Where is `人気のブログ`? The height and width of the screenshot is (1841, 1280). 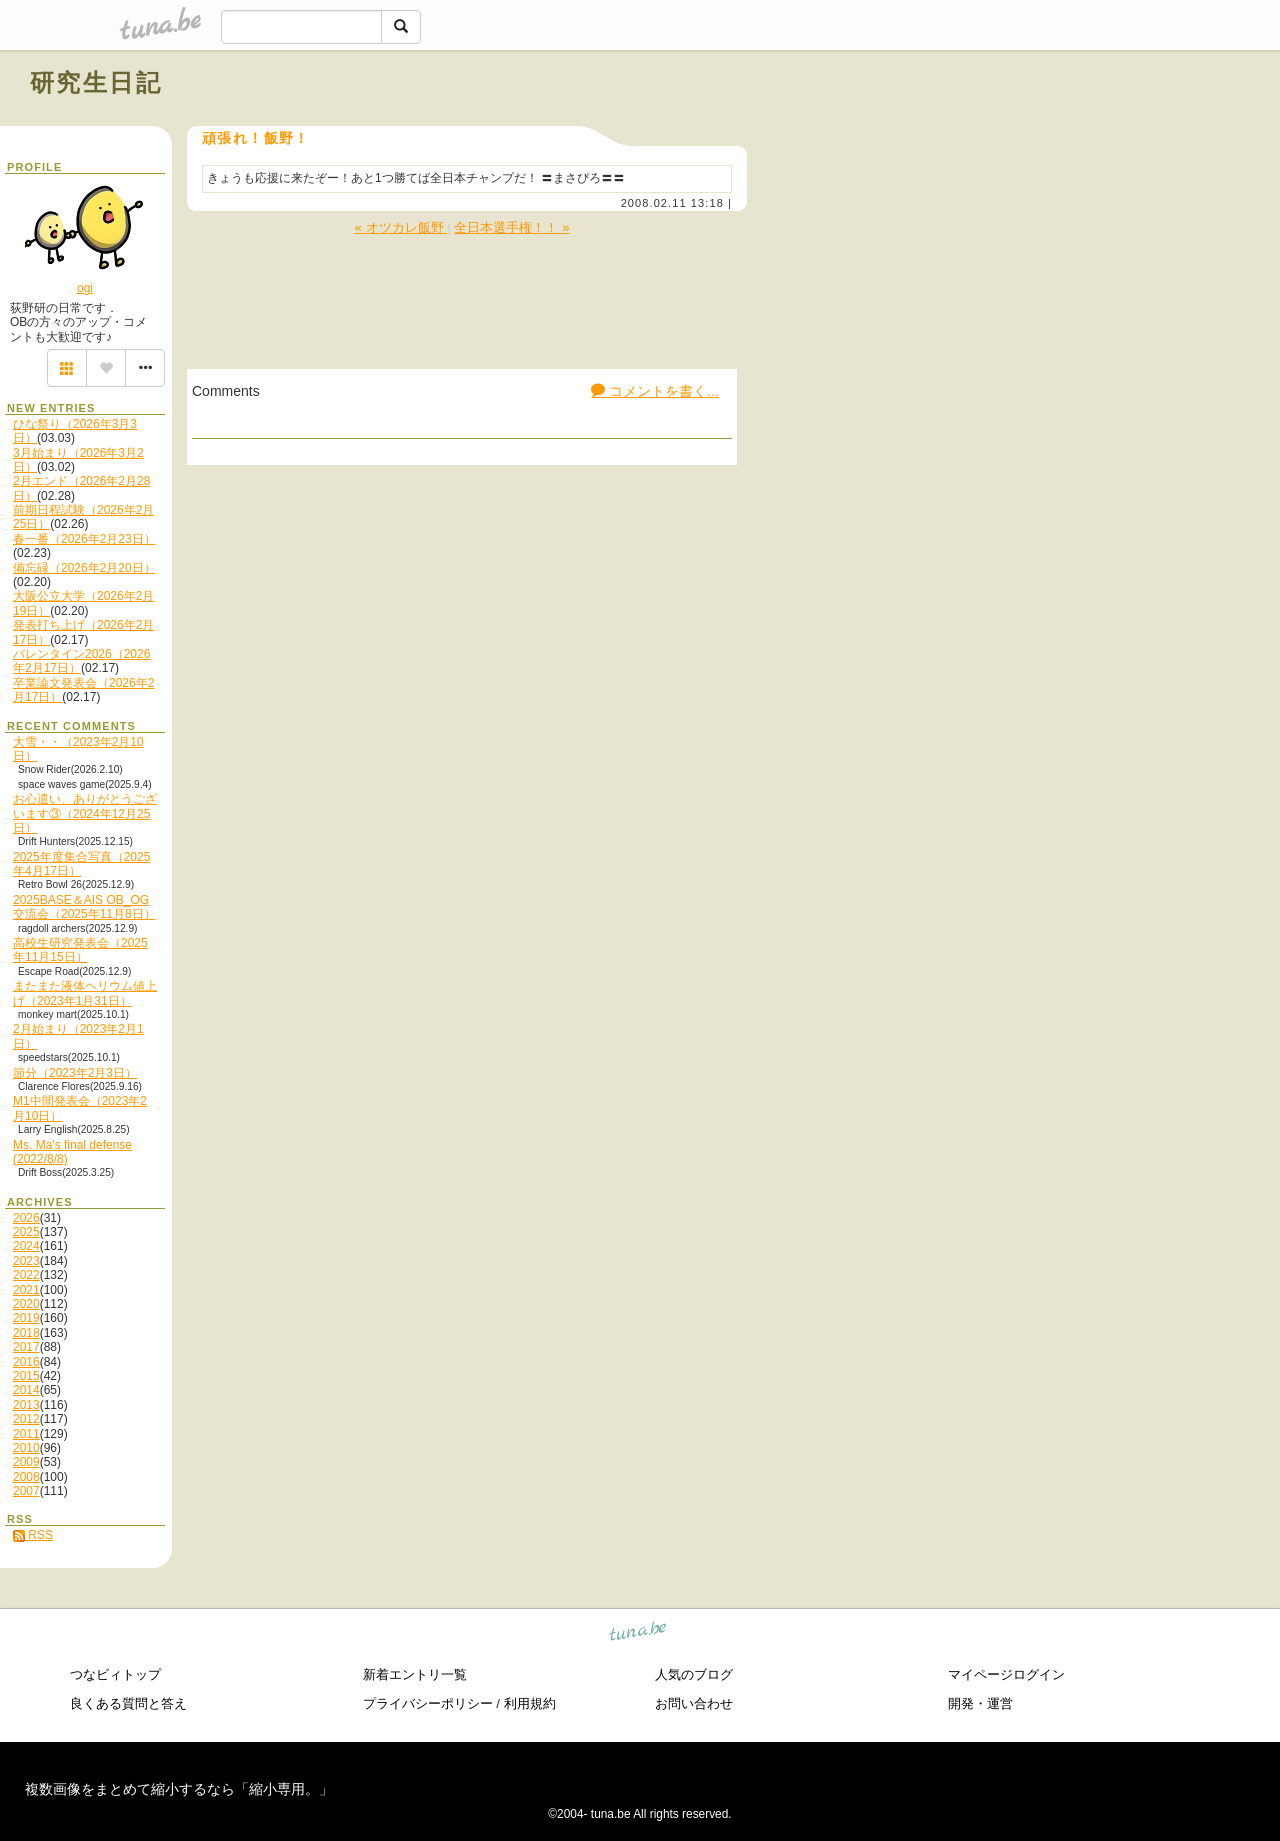
人気のブログ is located at coordinates (694, 1674).